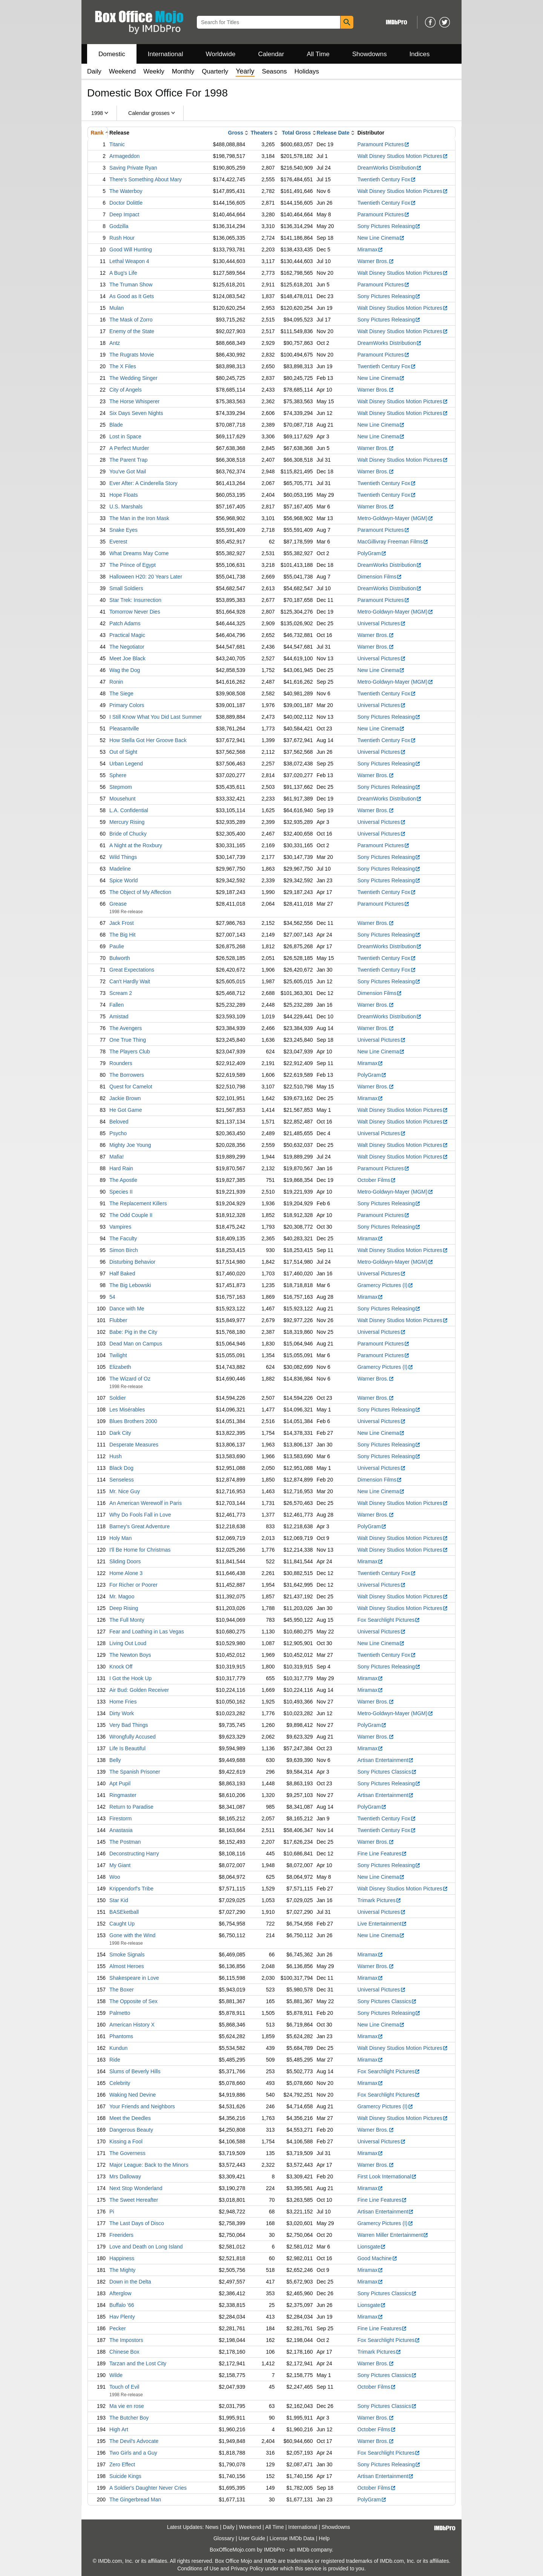  What do you see at coordinates (129, 2418) in the screenshot?
I see `The Butcher Boy` at bounding box center [129, 2418].